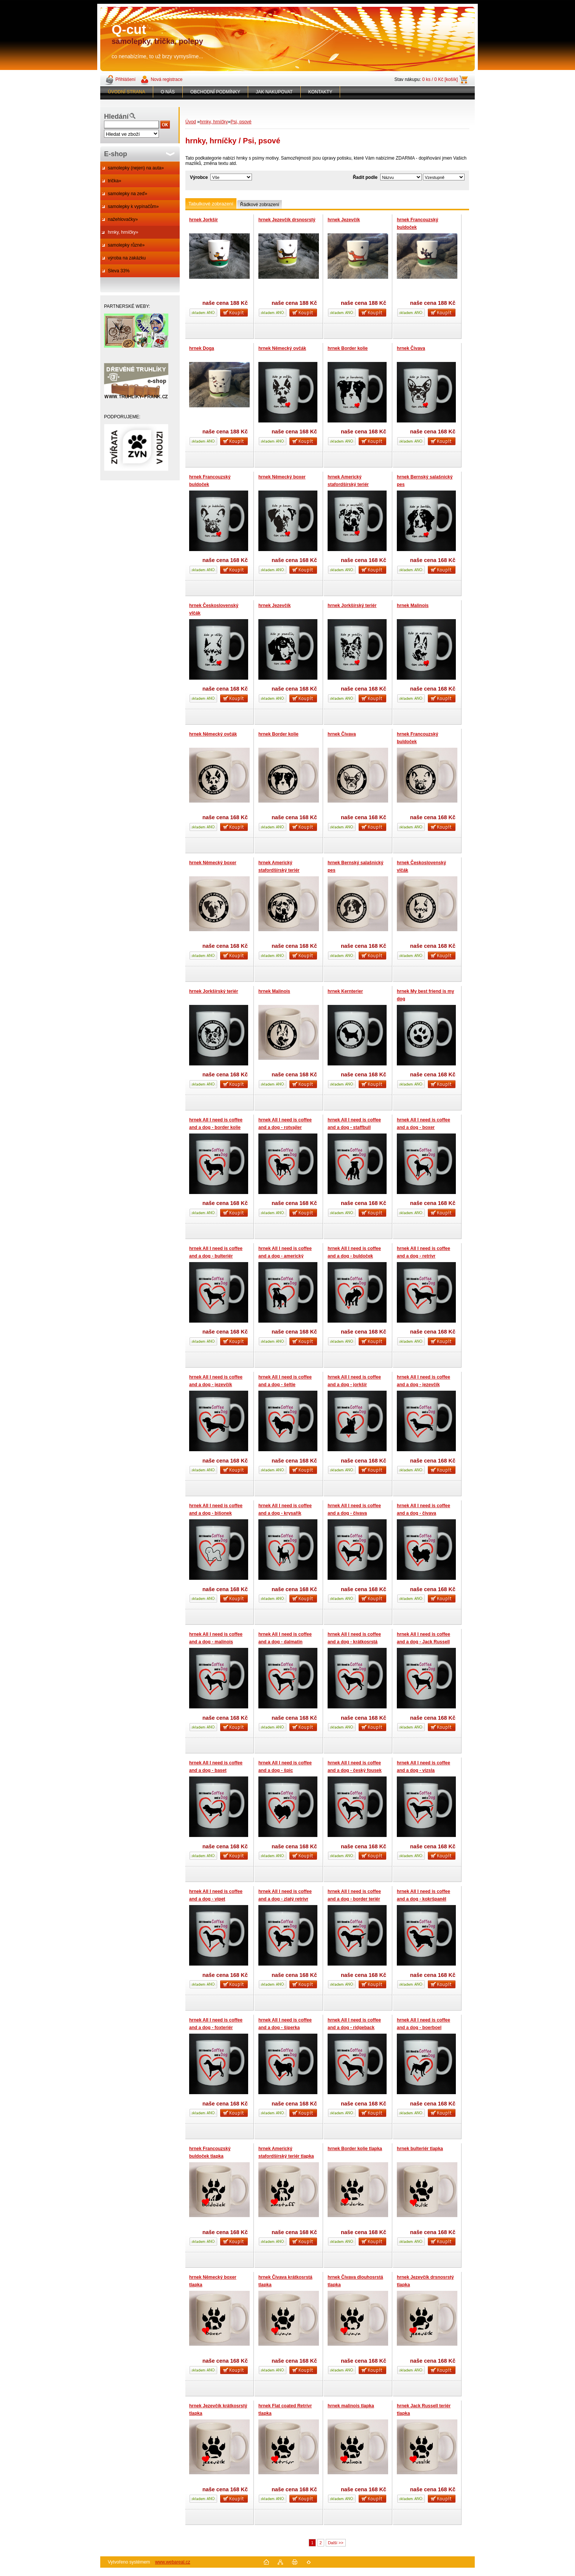  I want to click on výroba na zakázku, so click(127, 258).